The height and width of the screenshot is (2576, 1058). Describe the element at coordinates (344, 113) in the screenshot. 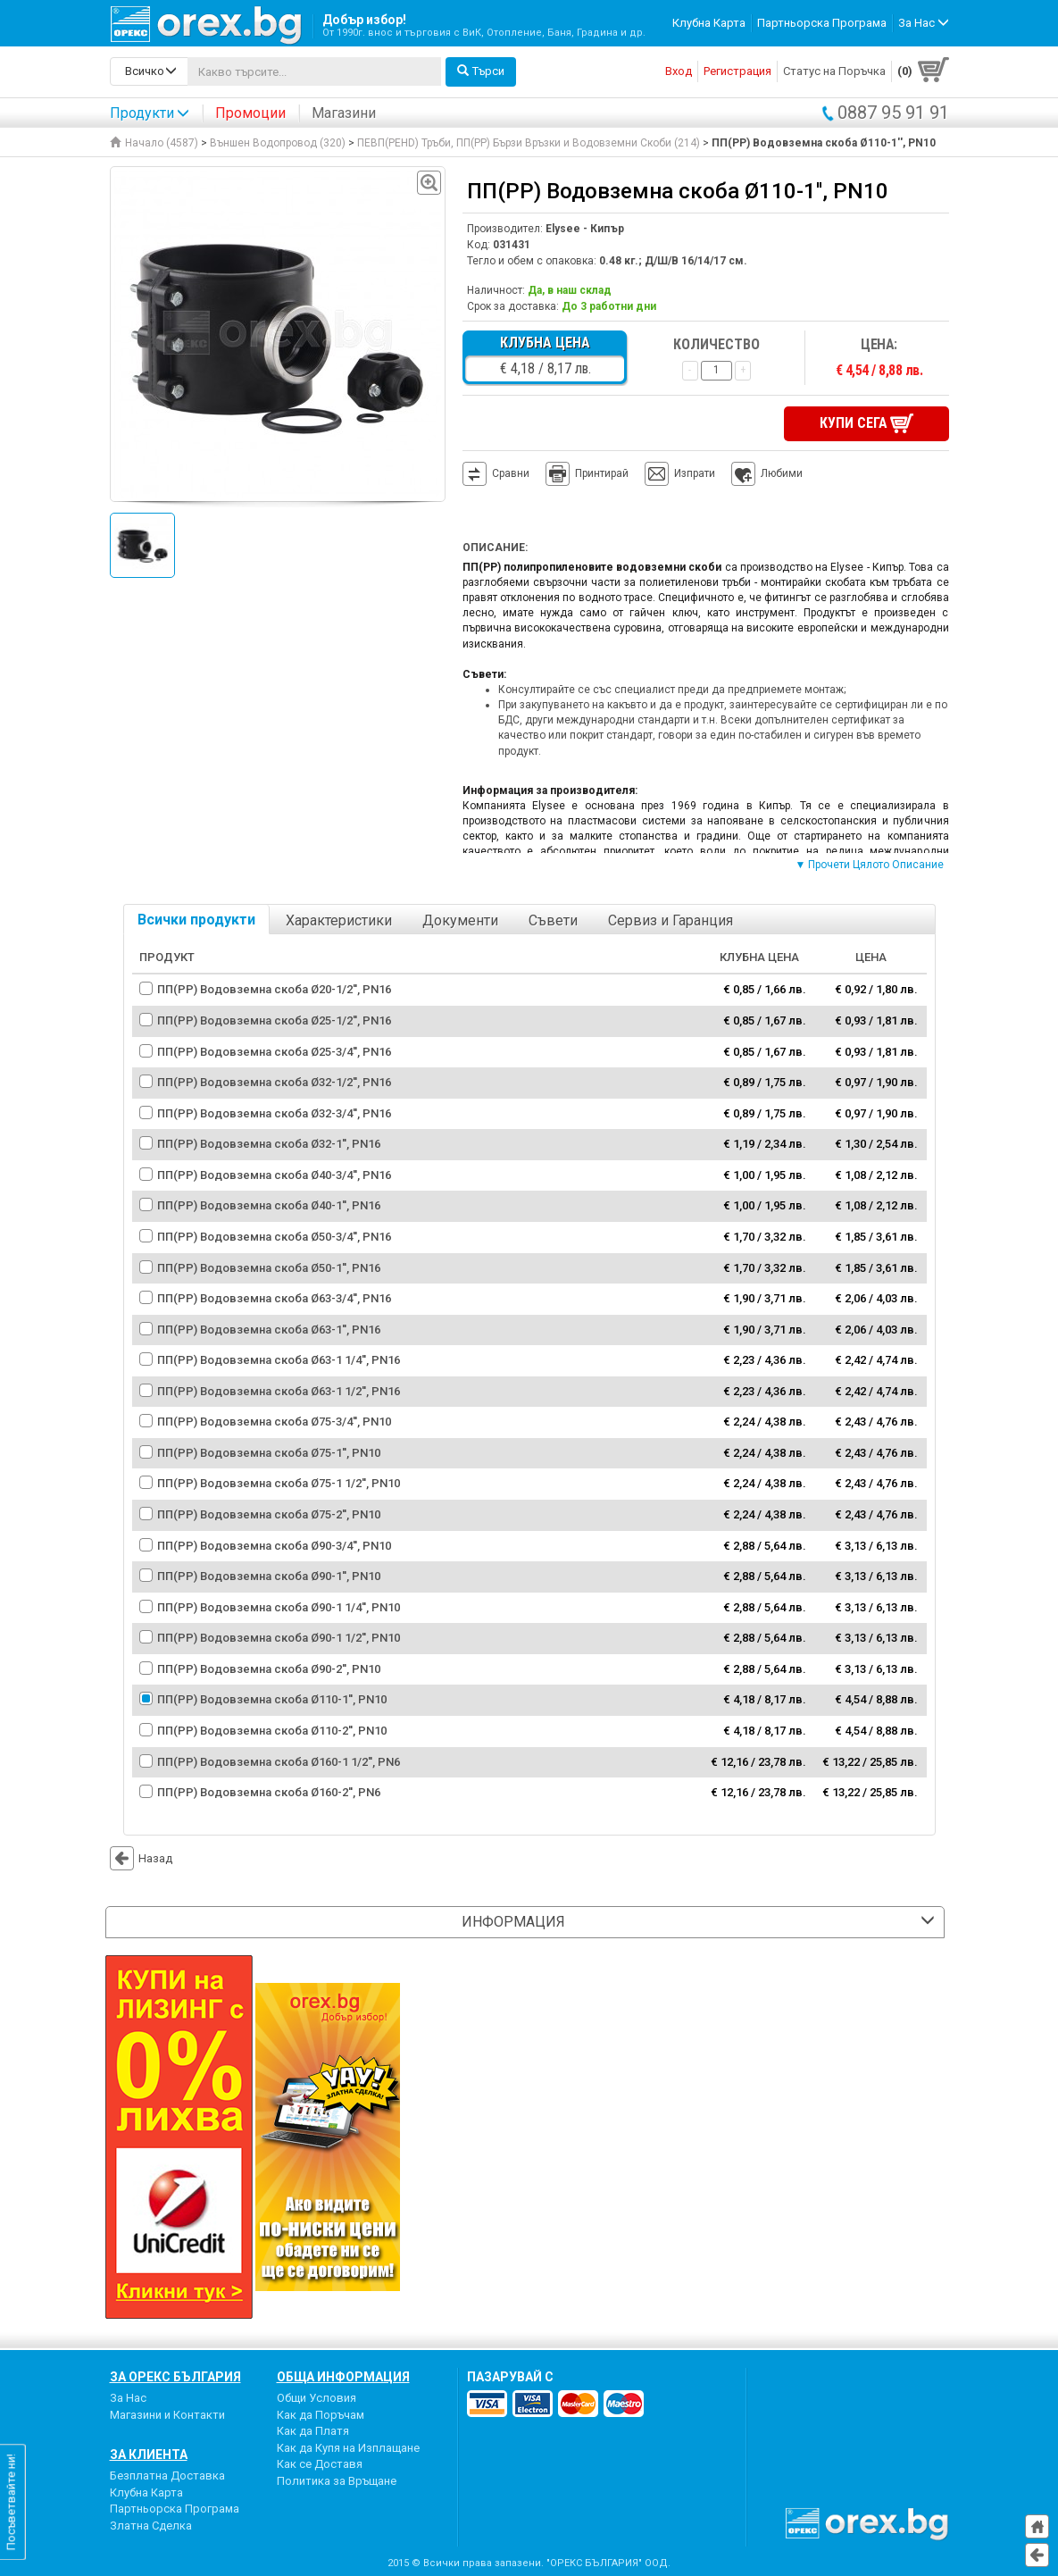

I see `Магазини` at that location.